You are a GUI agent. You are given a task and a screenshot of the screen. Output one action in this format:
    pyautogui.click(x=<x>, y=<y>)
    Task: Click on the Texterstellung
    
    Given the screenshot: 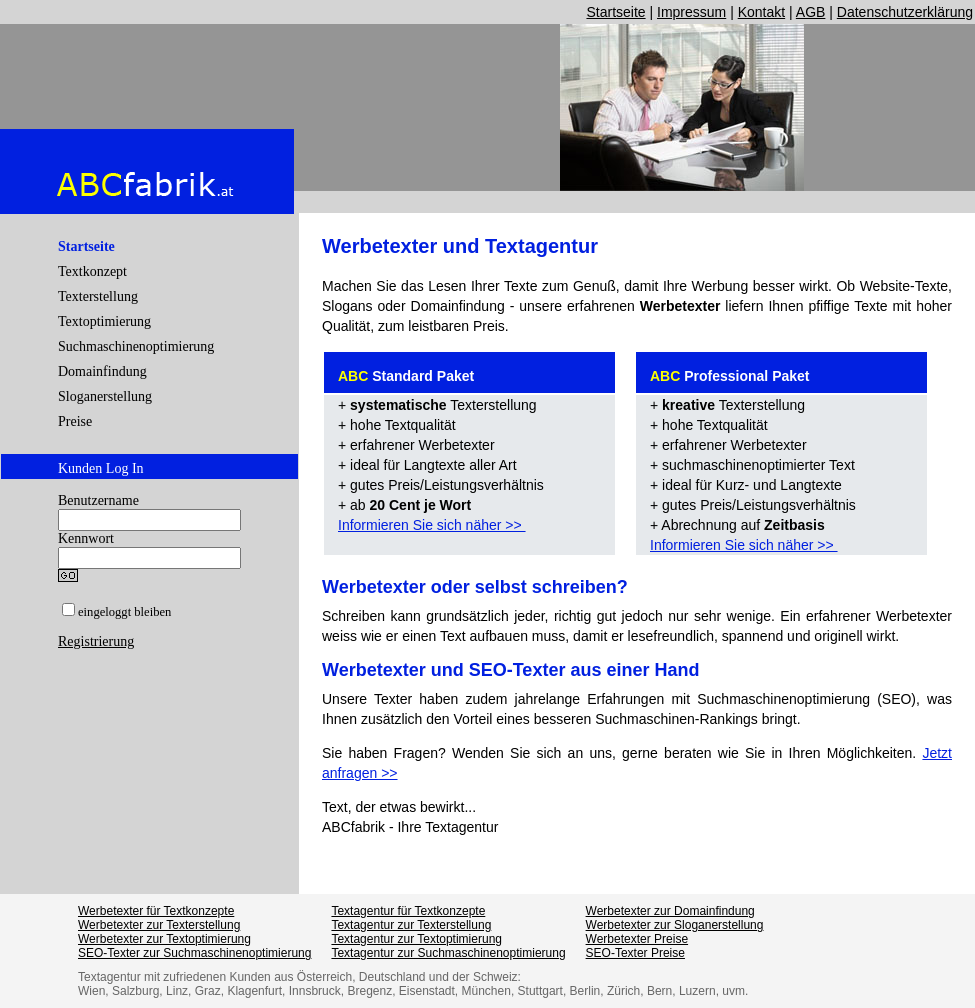 What is the action you would take?
    pyautogui.click(x=98, y=296)
    